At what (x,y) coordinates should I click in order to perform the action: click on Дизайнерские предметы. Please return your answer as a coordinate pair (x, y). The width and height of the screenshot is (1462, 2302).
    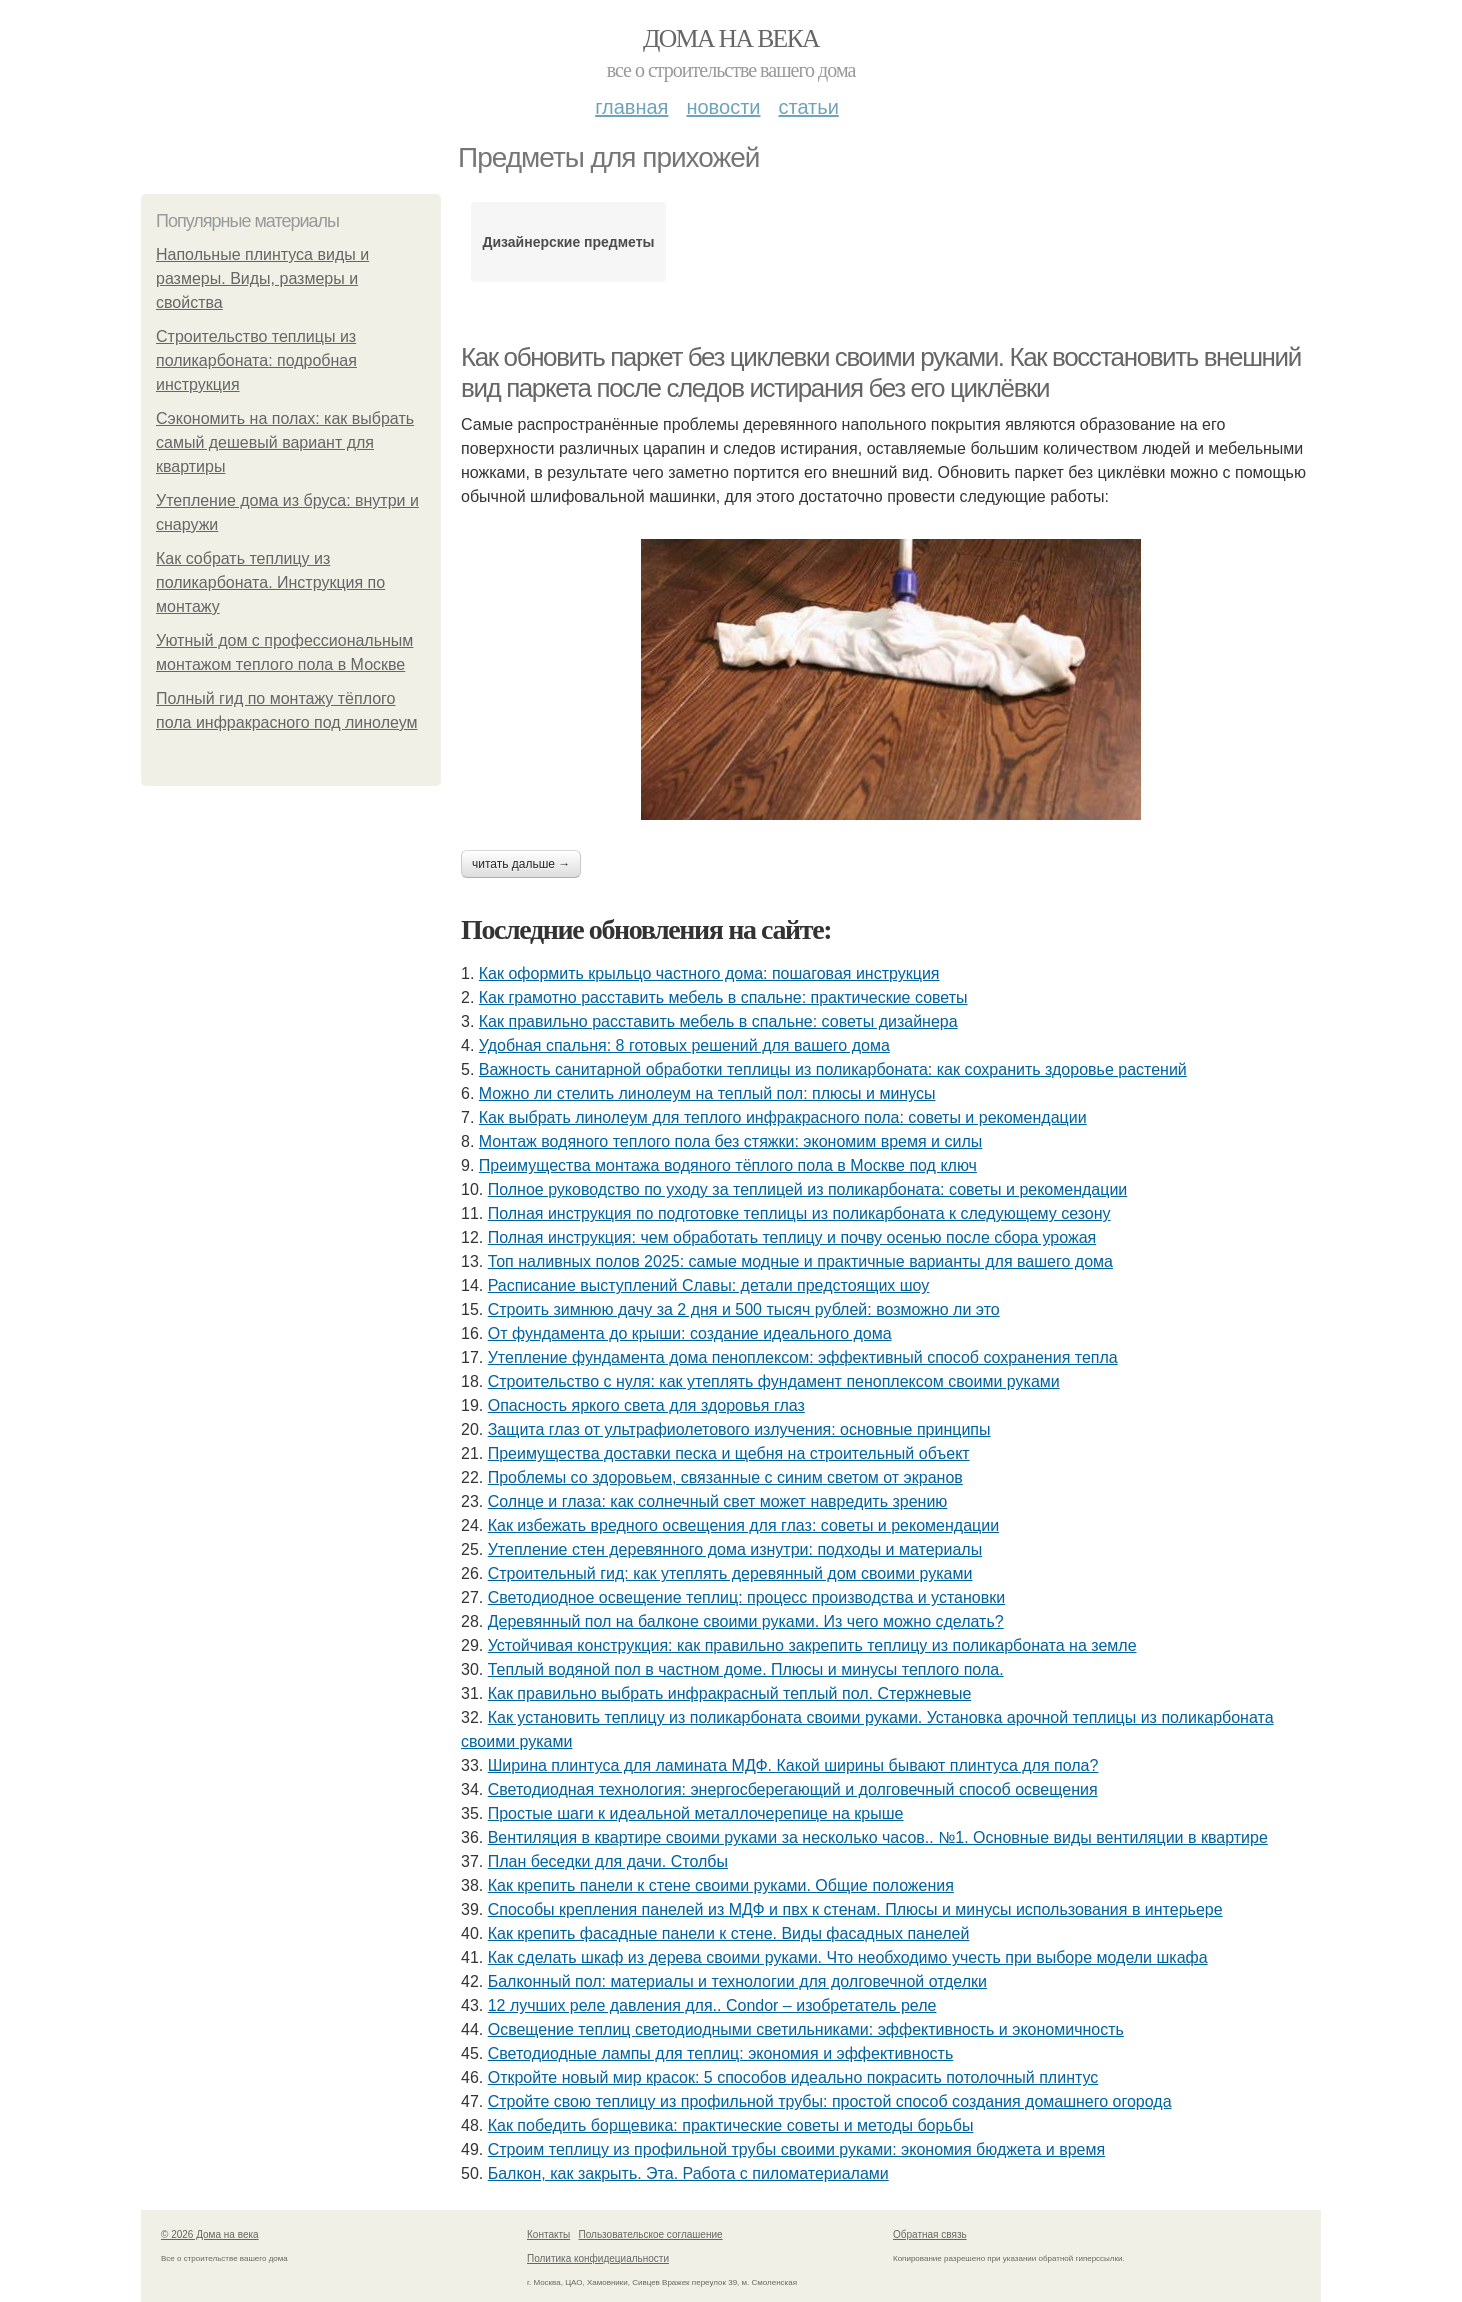
    Looking at the image, I should click on (568, 242).